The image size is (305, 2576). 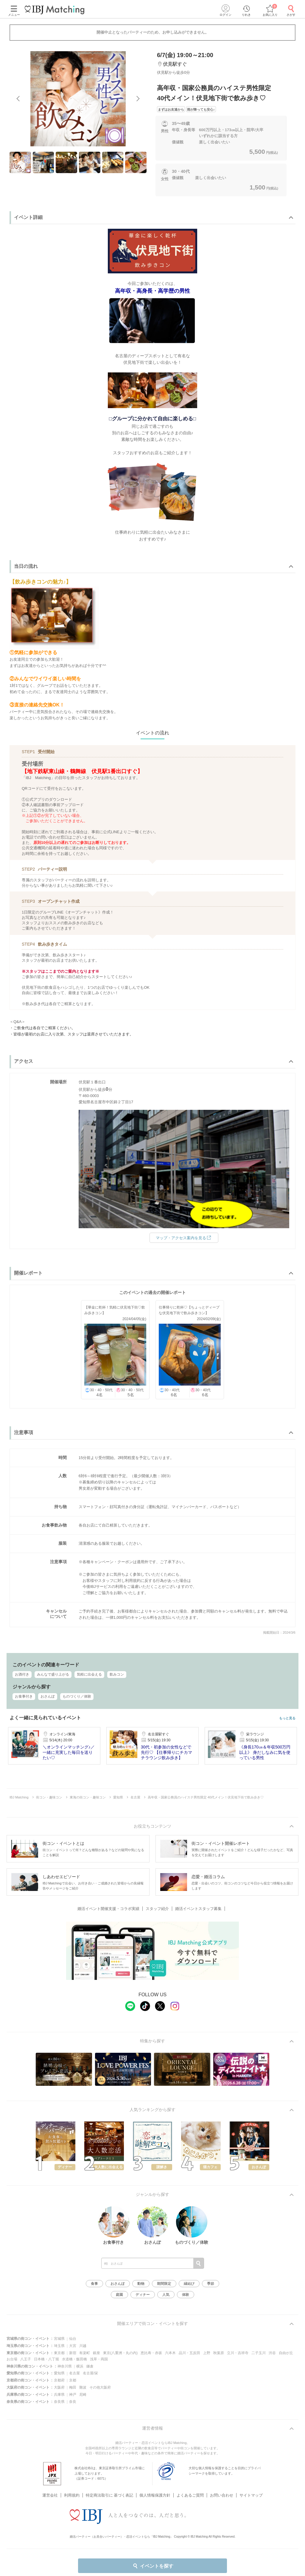 What do you see at coordinates (189, 2353) in the screenshot?
I see `品川・五反田` at bounding box center [189, 2353].